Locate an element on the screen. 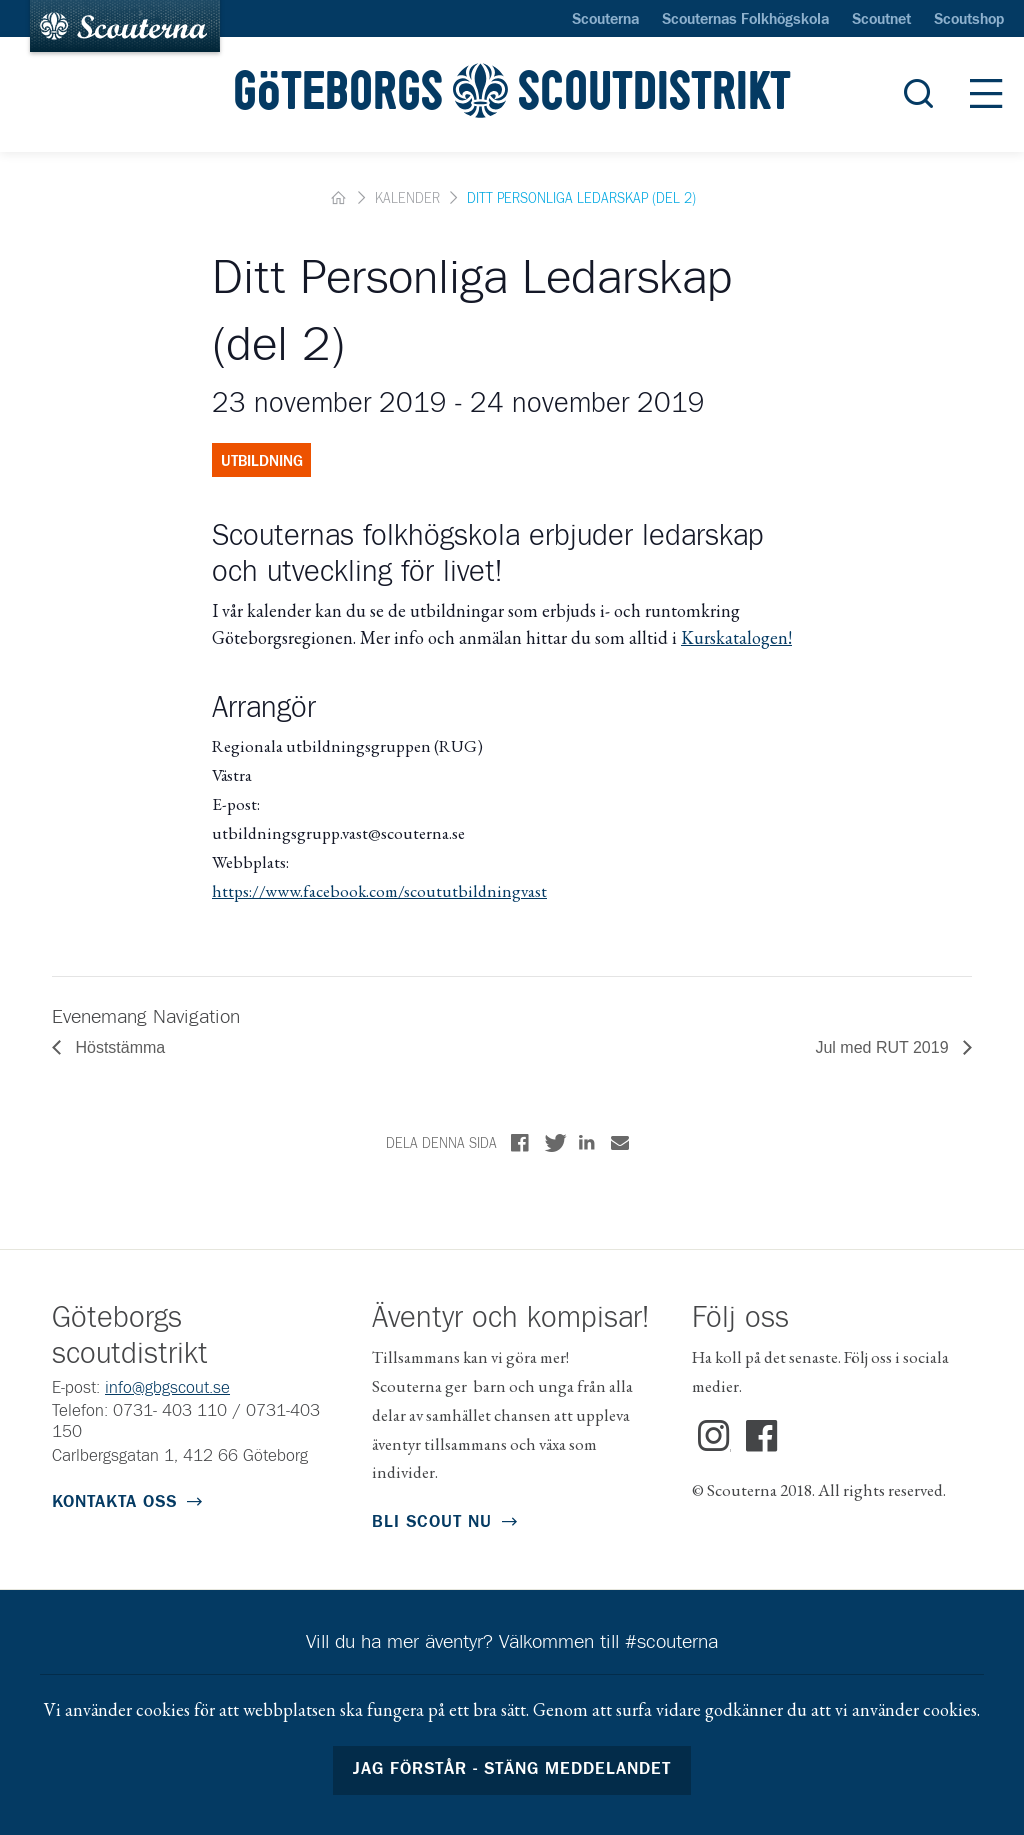  Facebook is located at coordinates (762, 1437).